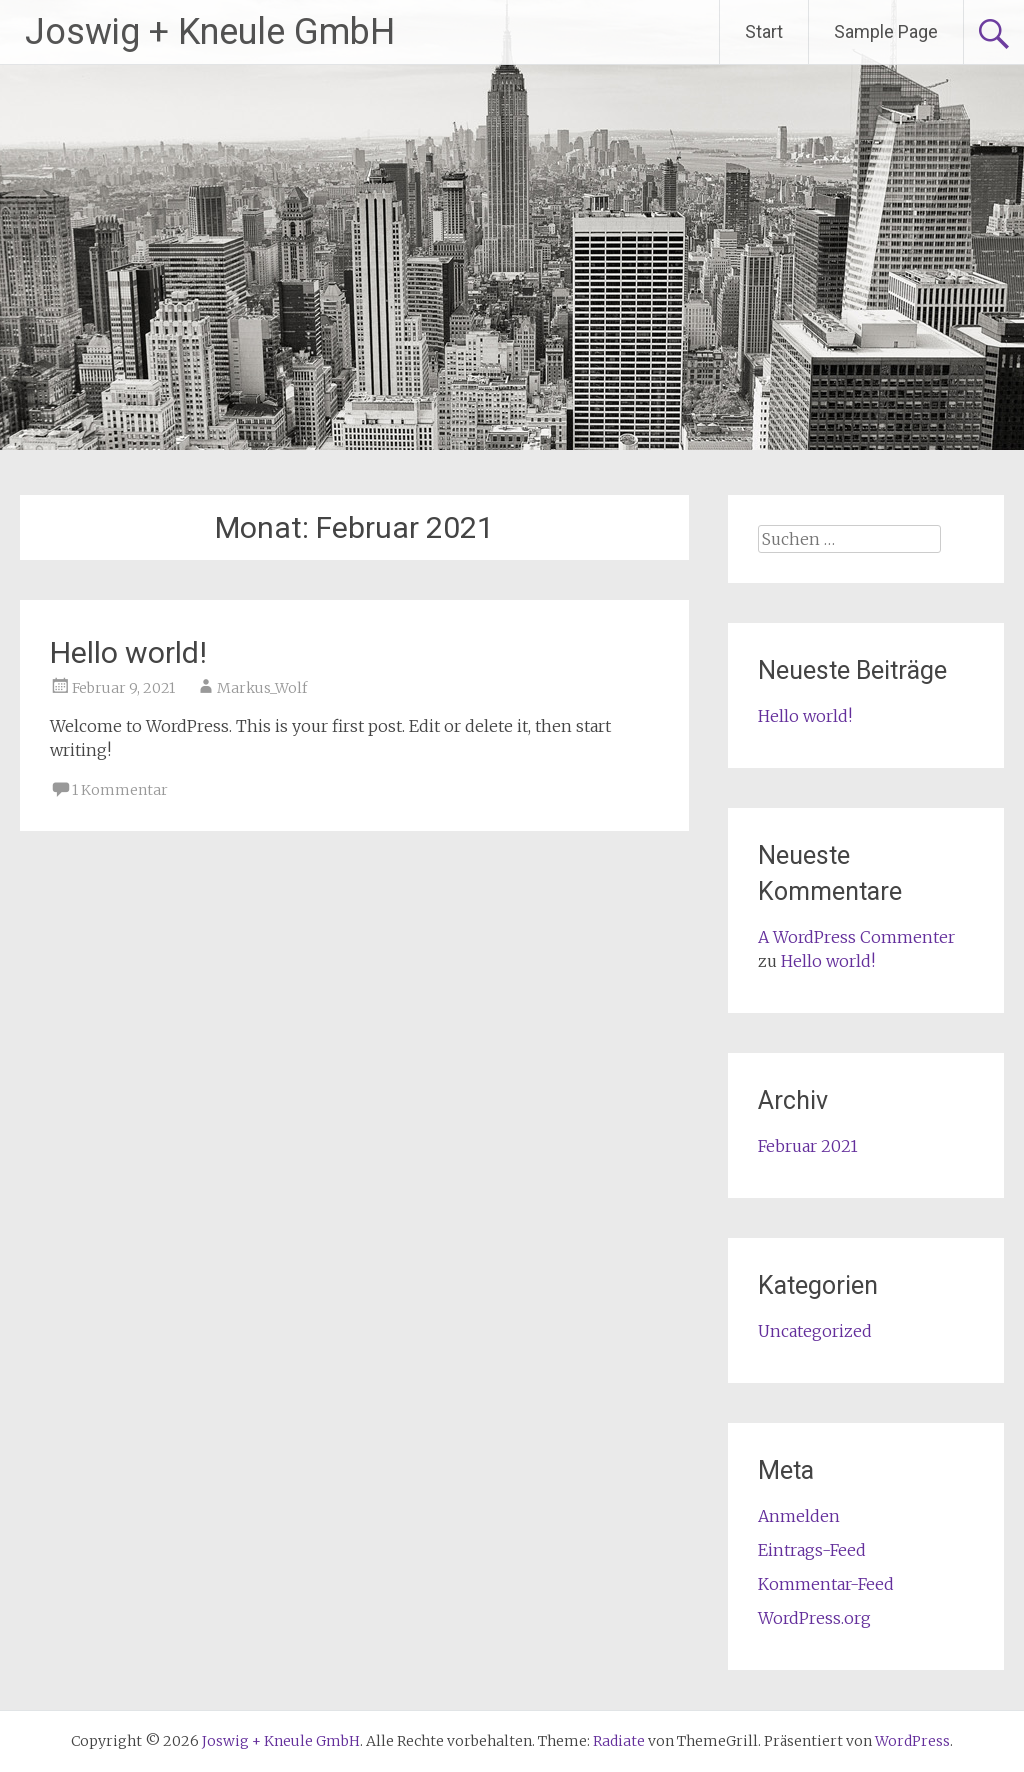 The image size is (1024, 1772). Describe the element at coordinates (764, 31) in the screenshot. I see `Start` at that location.